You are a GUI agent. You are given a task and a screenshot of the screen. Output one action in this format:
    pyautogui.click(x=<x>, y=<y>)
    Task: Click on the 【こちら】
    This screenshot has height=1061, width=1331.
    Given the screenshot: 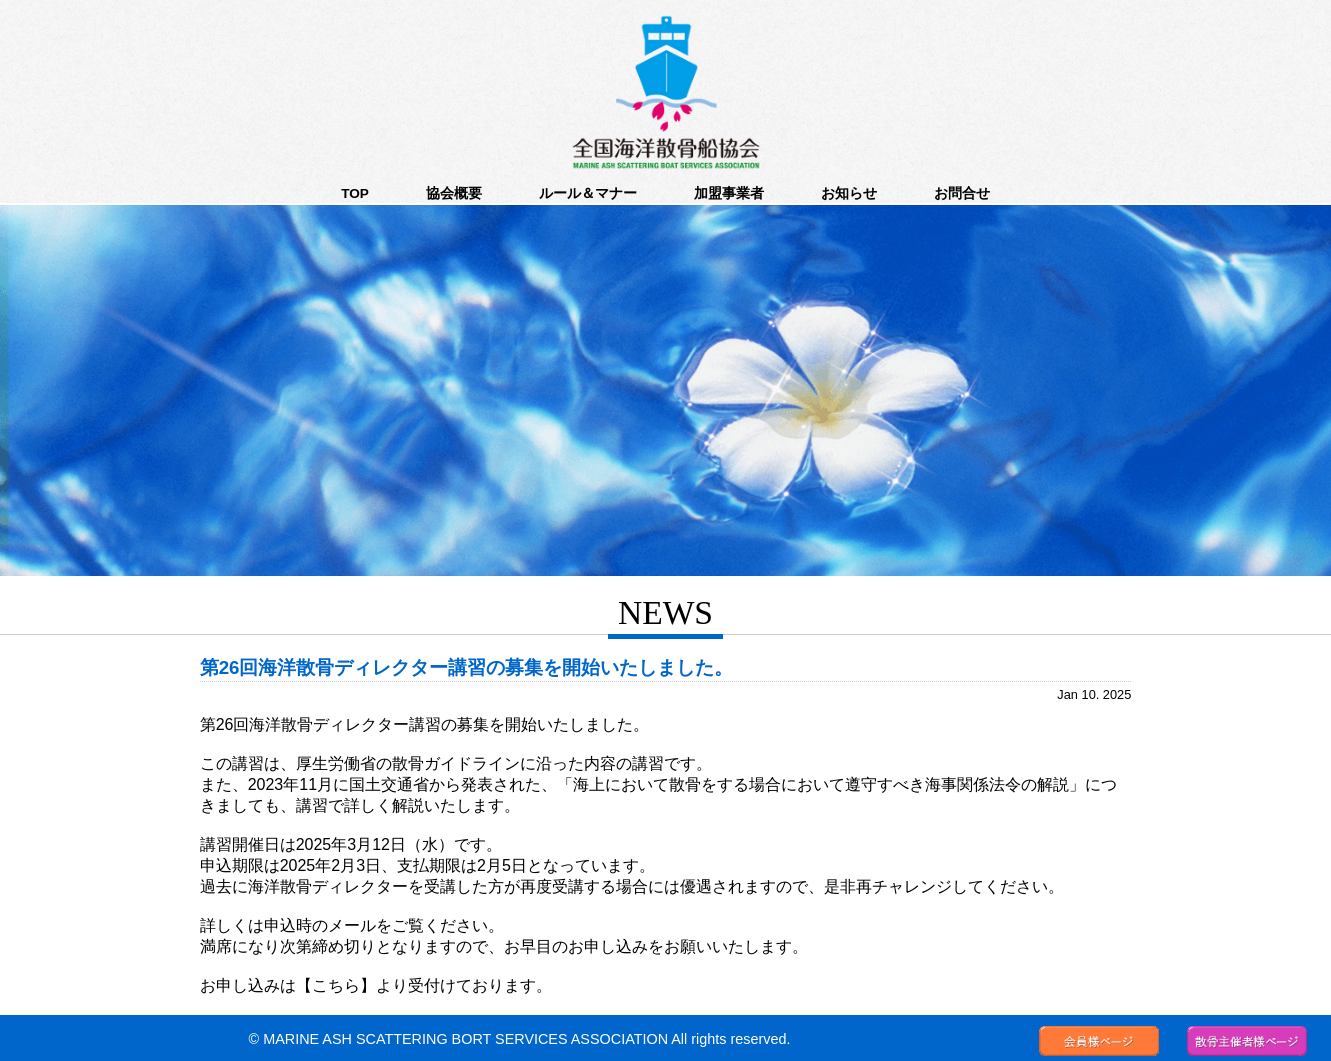 What is the action you would take?
    pyautogui.click(x=336, y=985)
    